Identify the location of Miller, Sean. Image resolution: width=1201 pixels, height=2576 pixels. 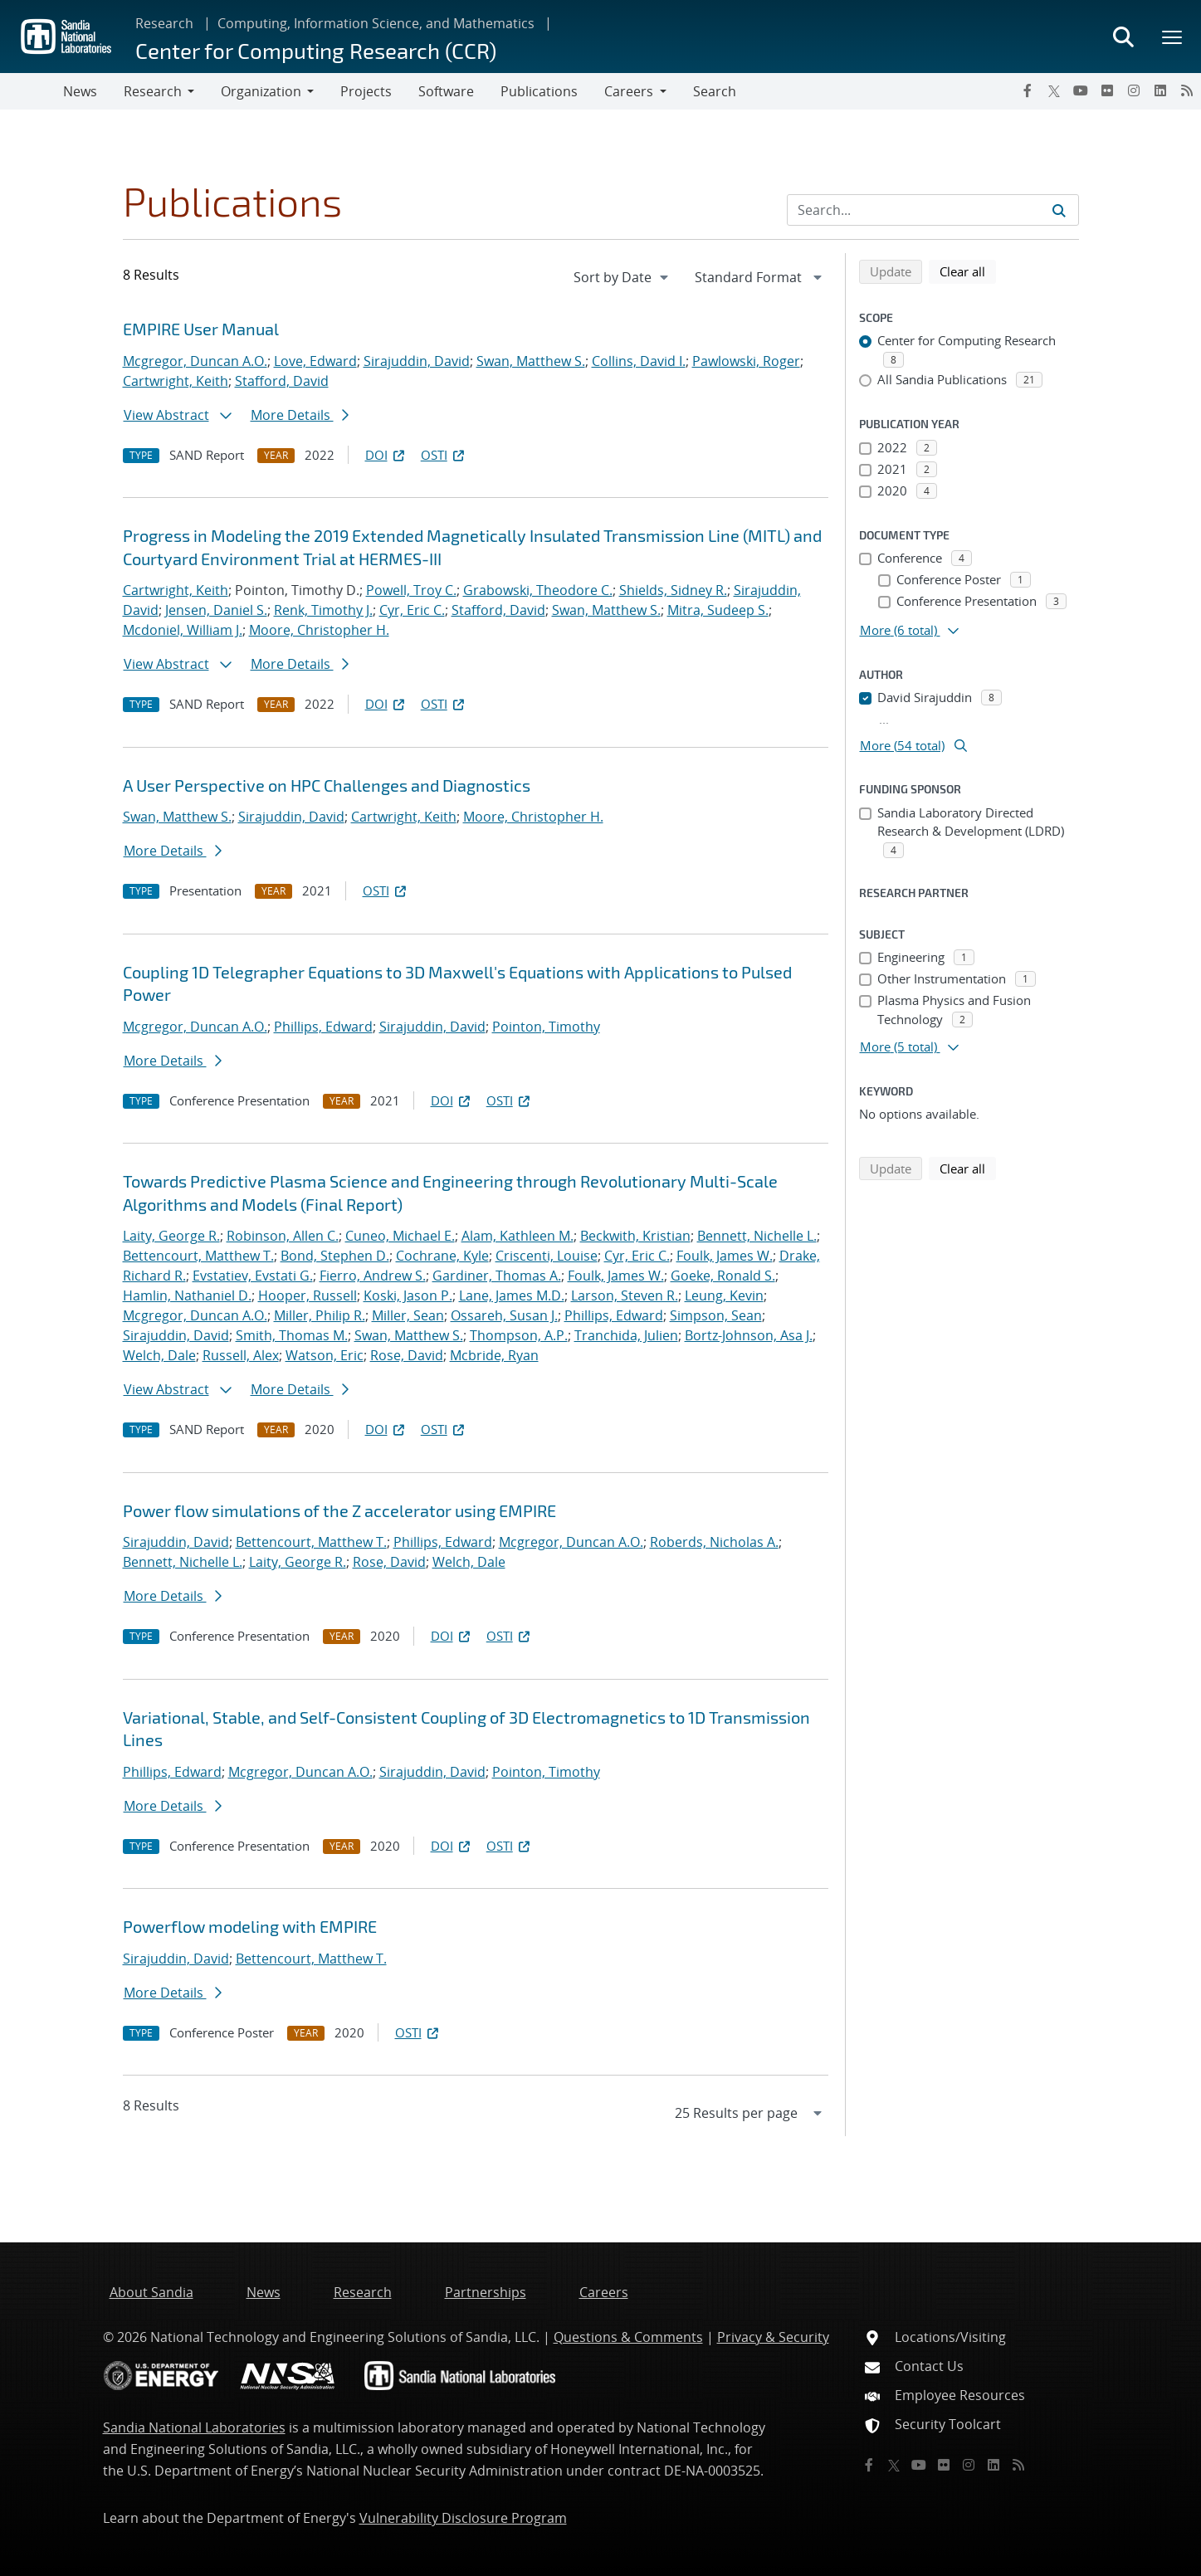
(408, 1315).